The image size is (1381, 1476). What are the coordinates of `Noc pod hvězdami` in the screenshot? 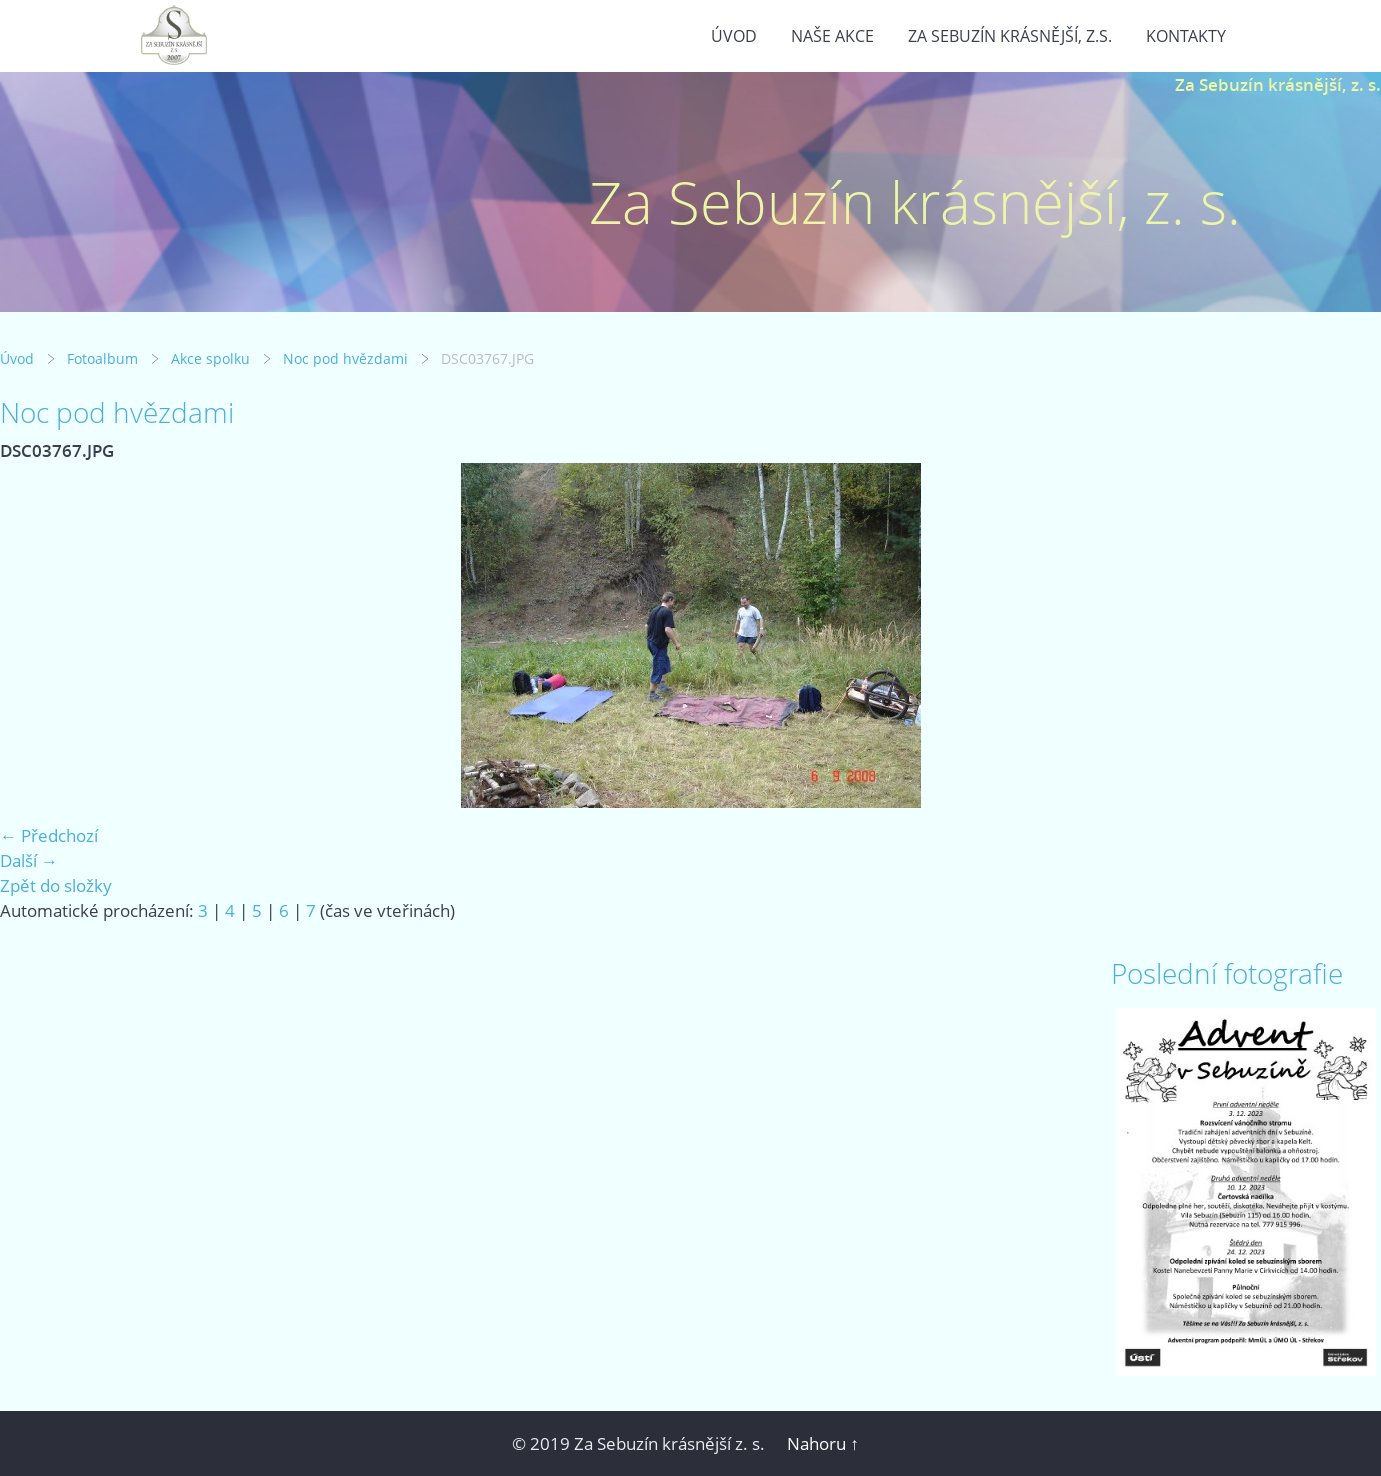 It's located at (345, 358).